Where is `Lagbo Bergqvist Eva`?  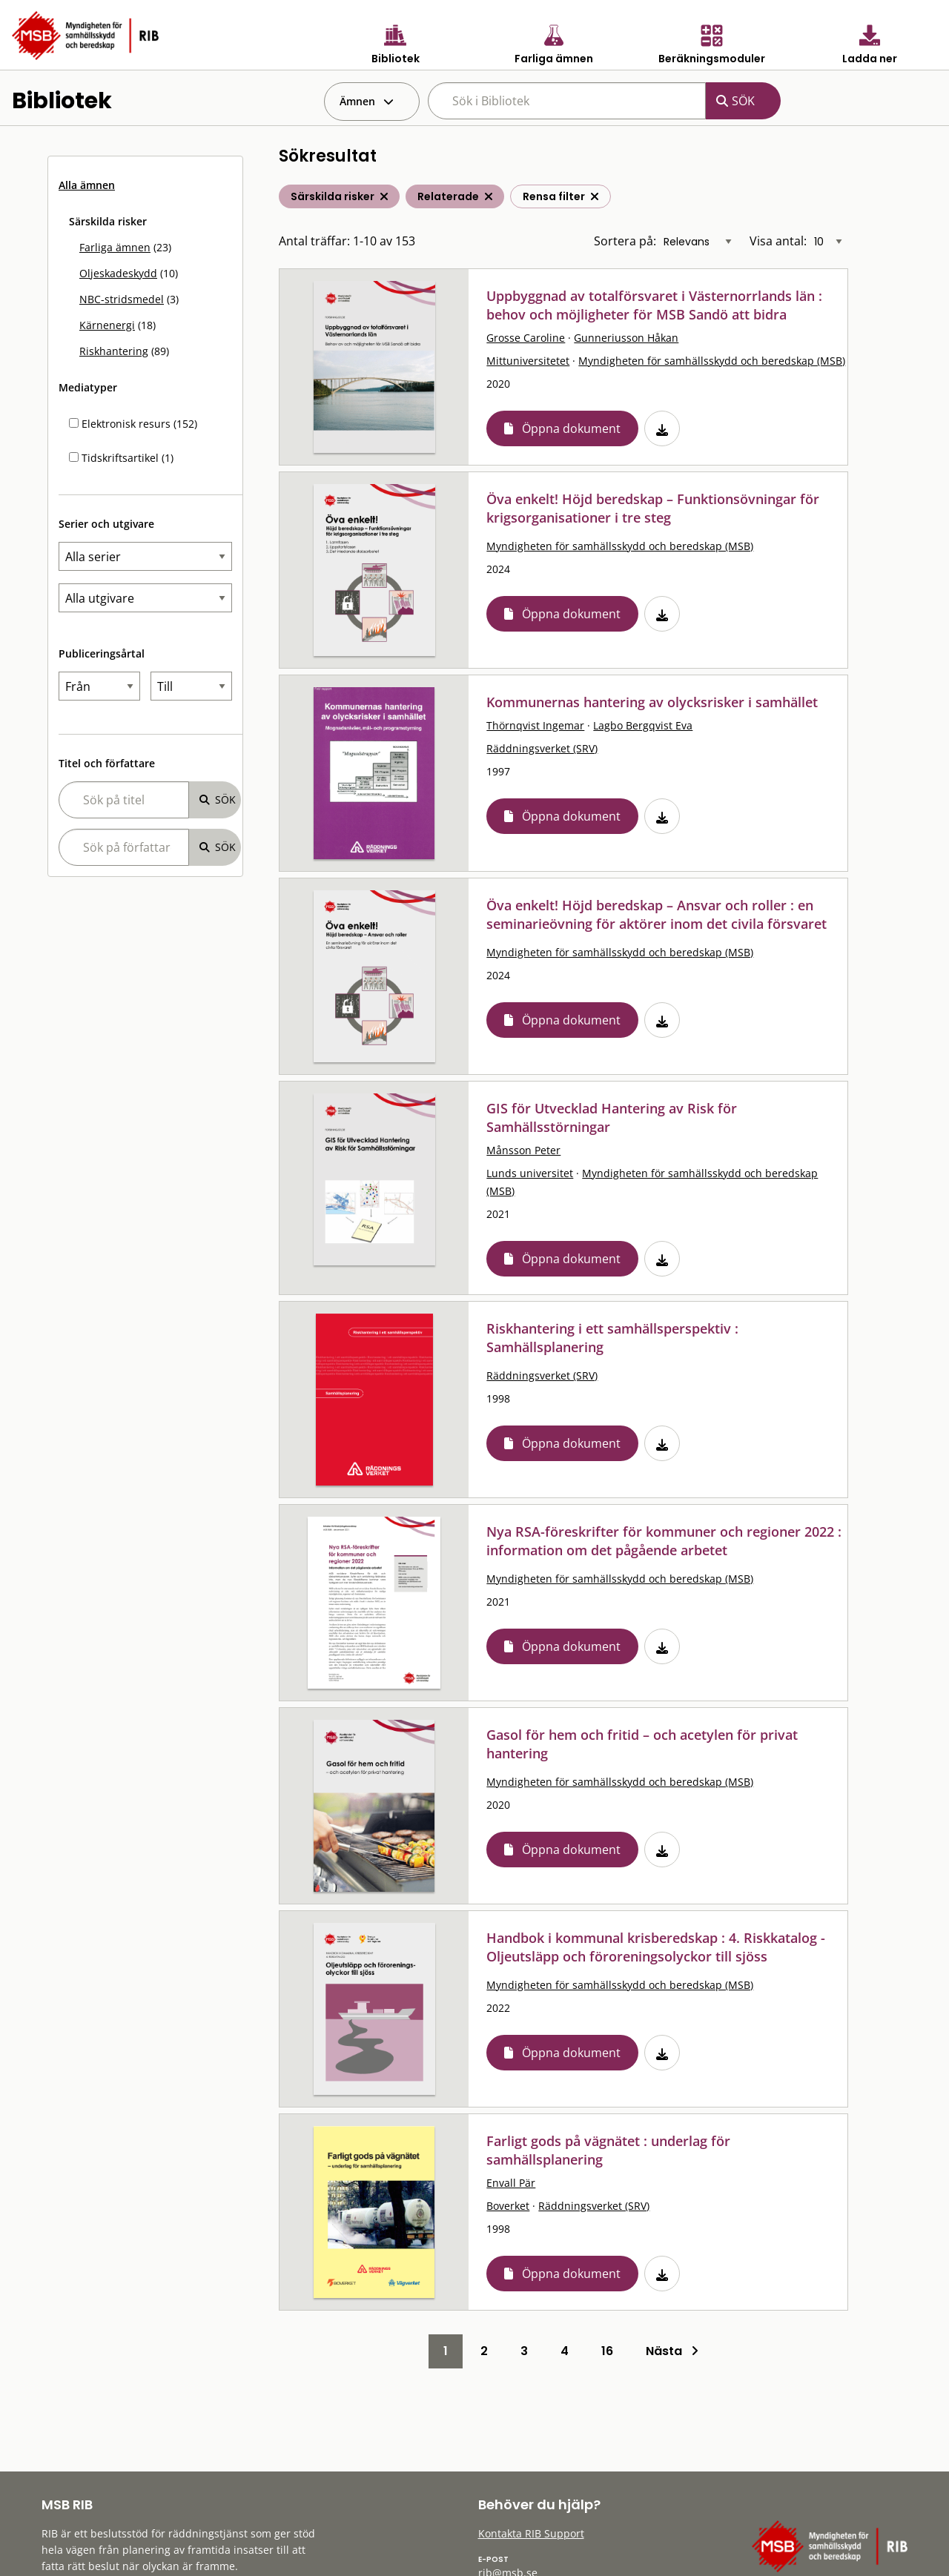 Lagbo Bergqvist Eva is located at coordinates (642, 725).